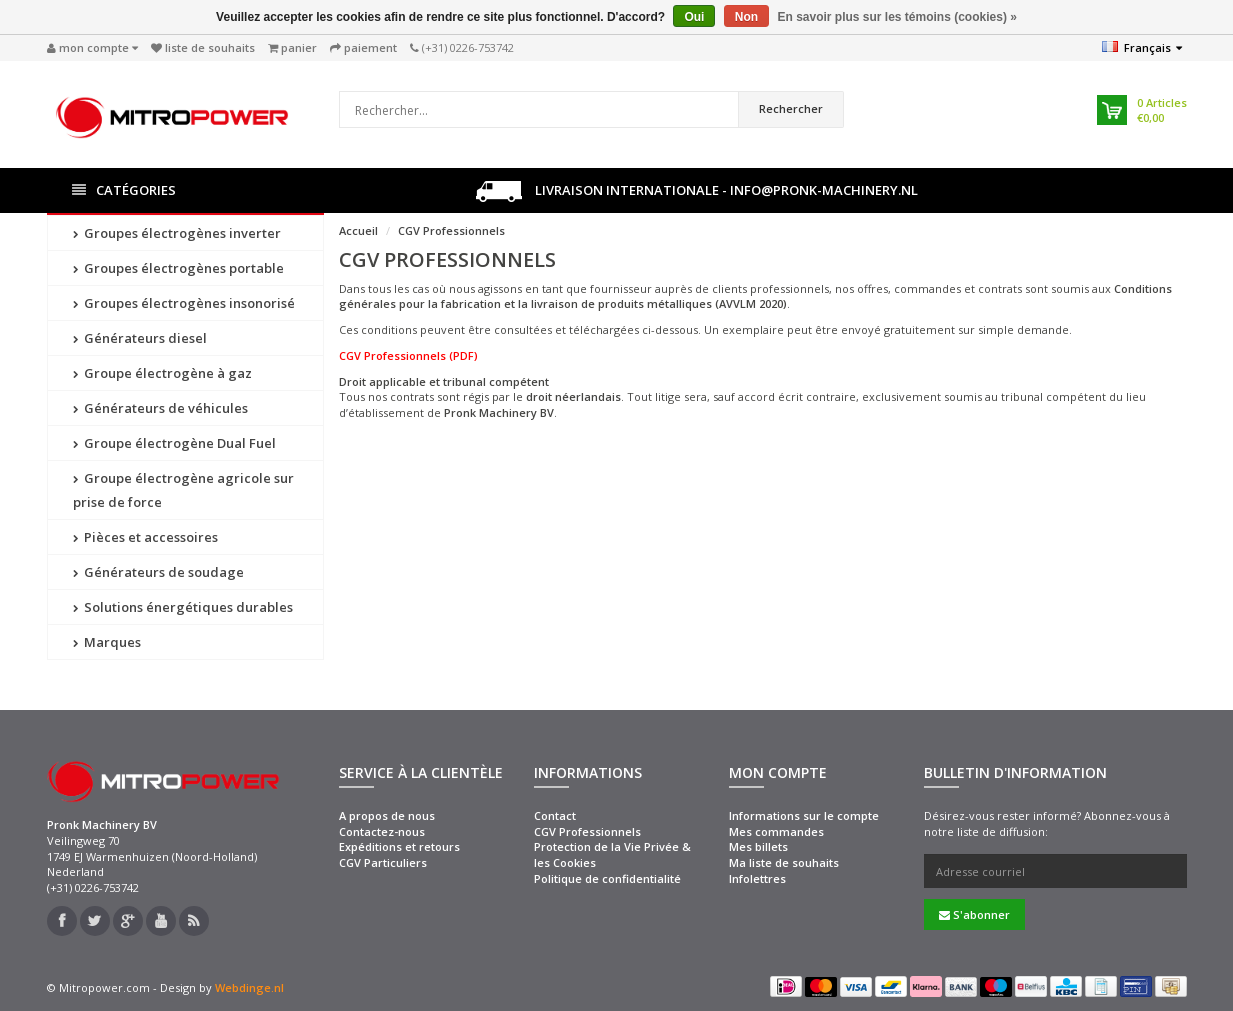 The image size is (1233, 1011). Describe the element at coordinates (697, 191) in the screenshot. I see `Livraison internationale - info@pronk-machinery.nl` at that location.